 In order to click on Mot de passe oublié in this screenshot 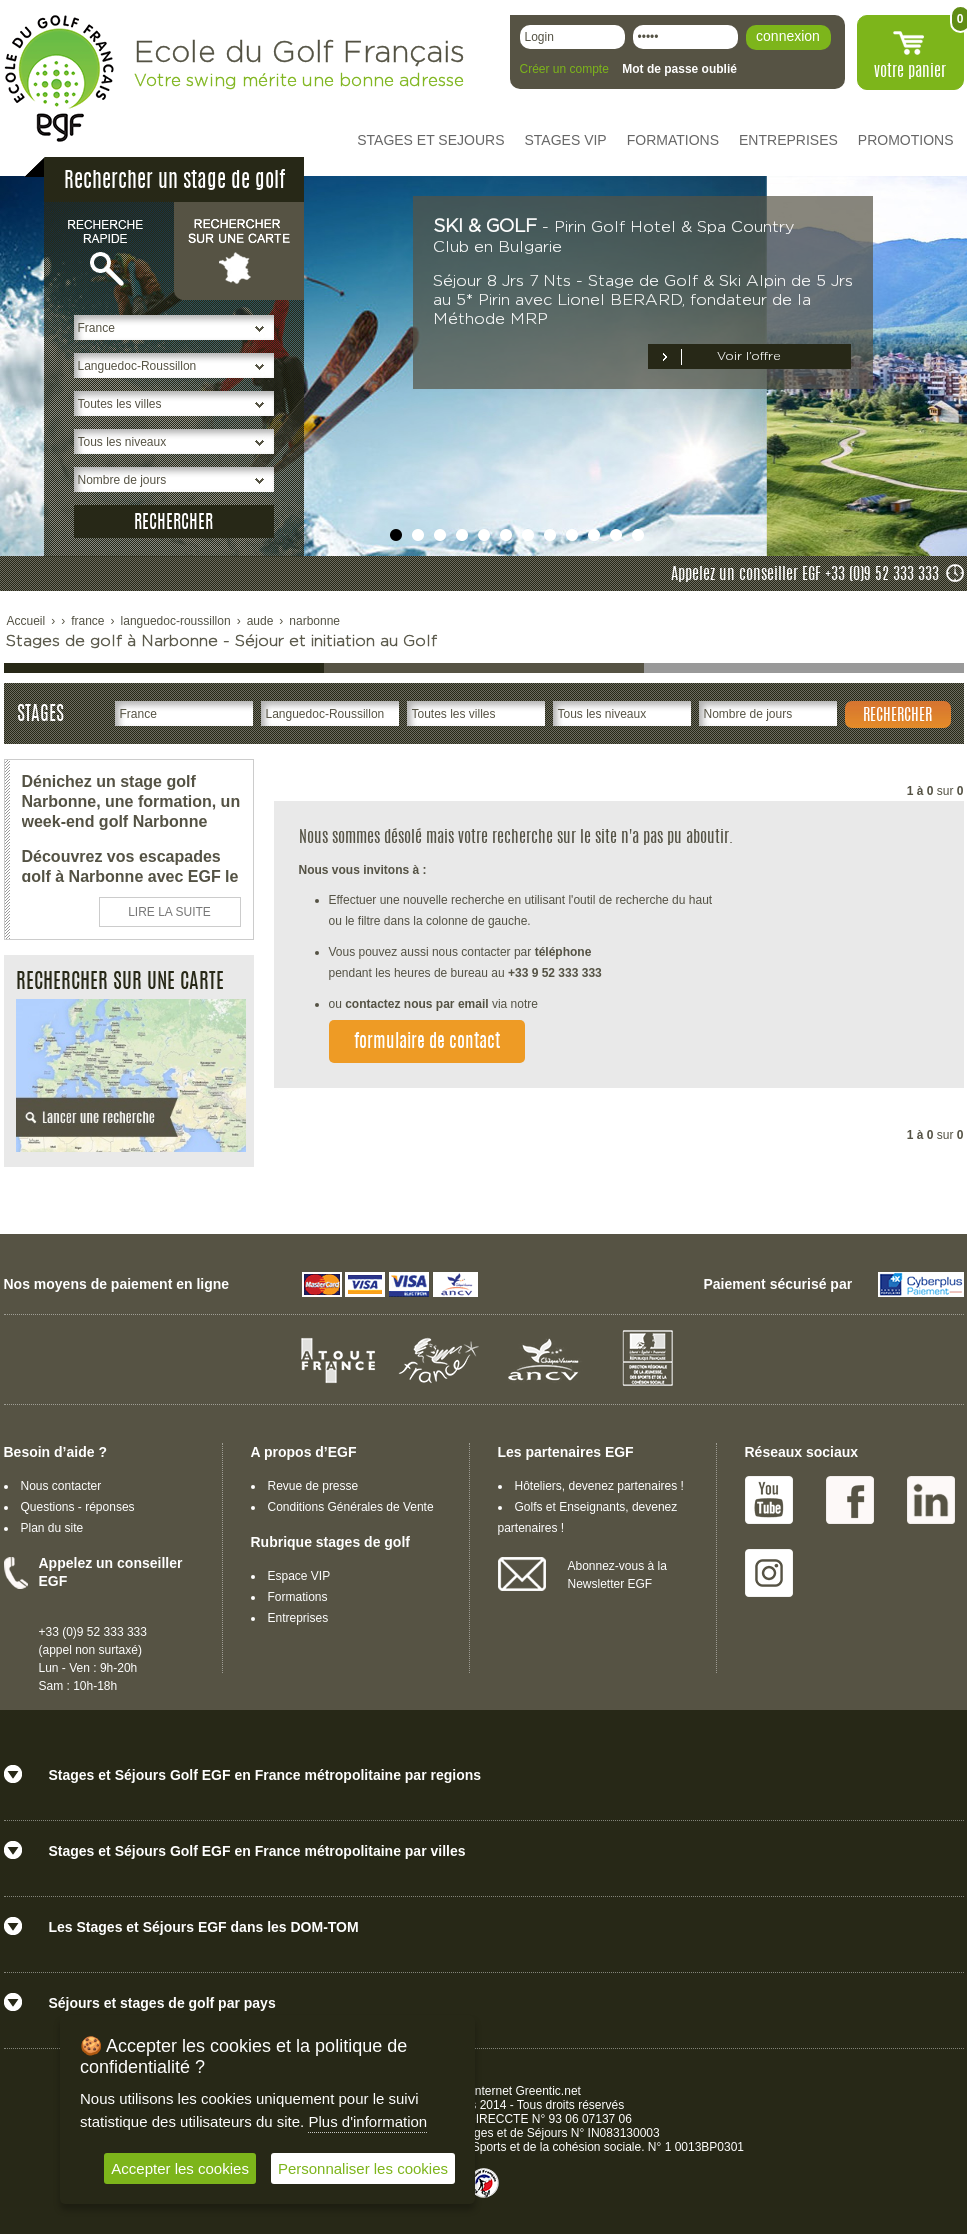, I will do `click(679, 69)`.